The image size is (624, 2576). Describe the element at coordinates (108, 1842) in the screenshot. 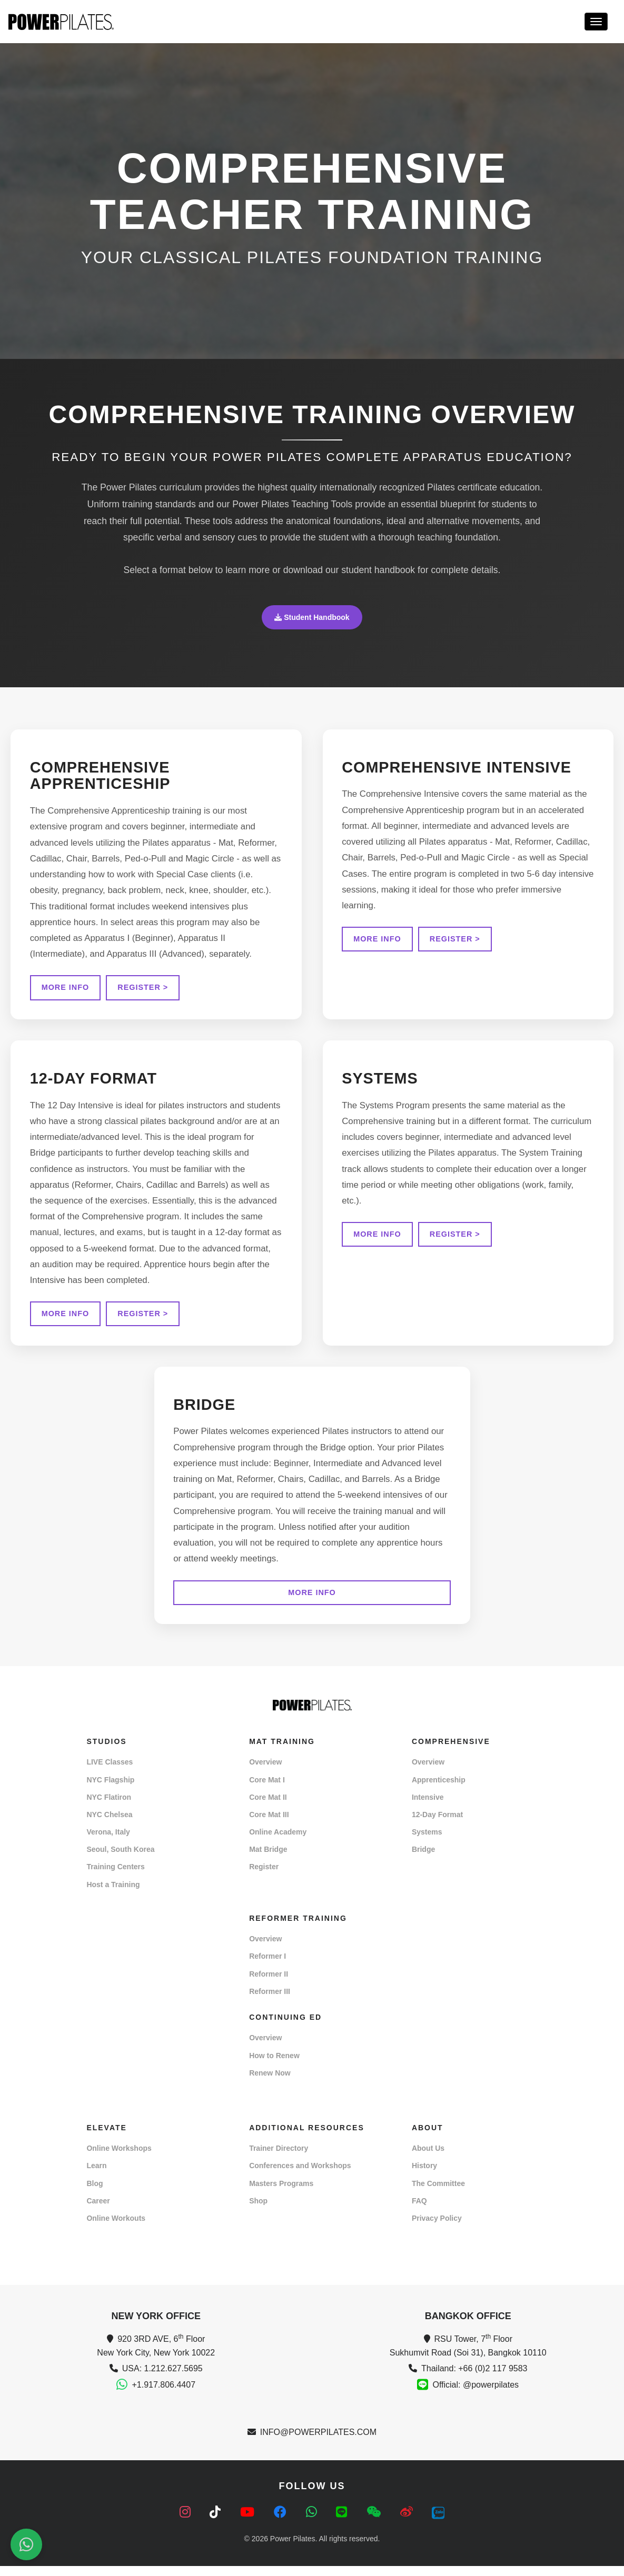

I see `Verona, Italy` at that location.